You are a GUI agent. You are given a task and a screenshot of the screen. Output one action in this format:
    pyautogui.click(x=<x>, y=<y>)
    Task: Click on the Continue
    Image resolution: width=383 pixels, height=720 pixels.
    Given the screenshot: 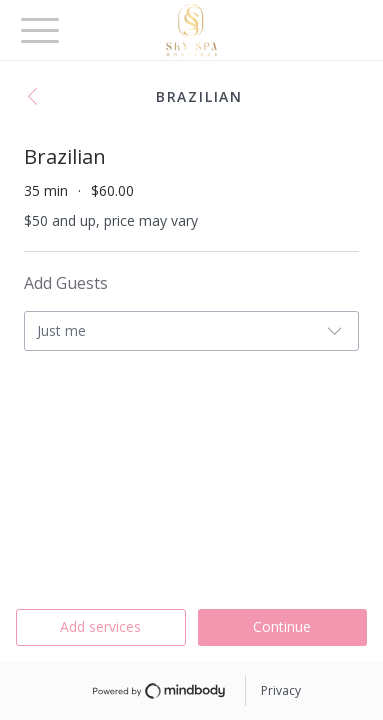 What is the action you would take?
    pyautogui.click(x=282, y=626)
    